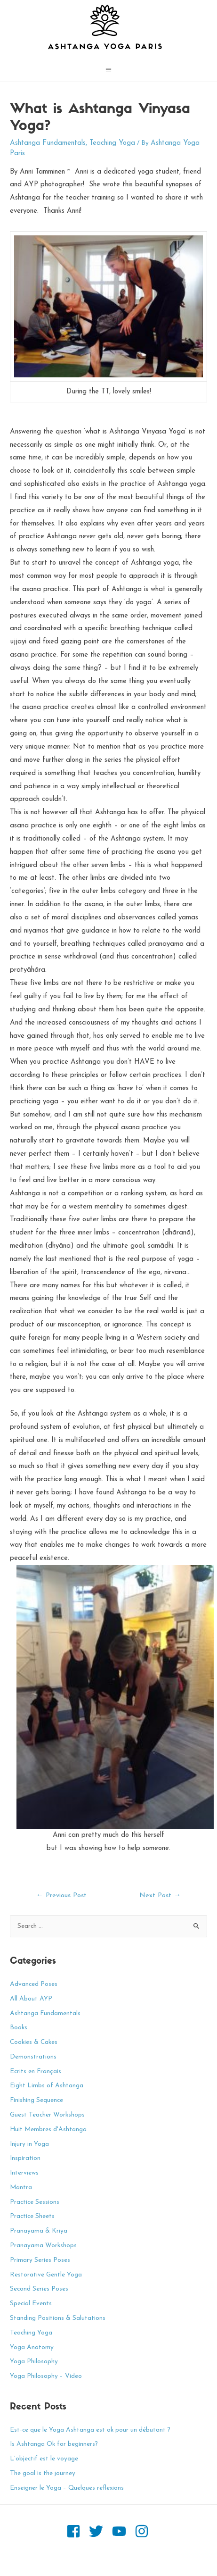  I want to click on Yoga Philosophy – Video, so click(46, 2376).